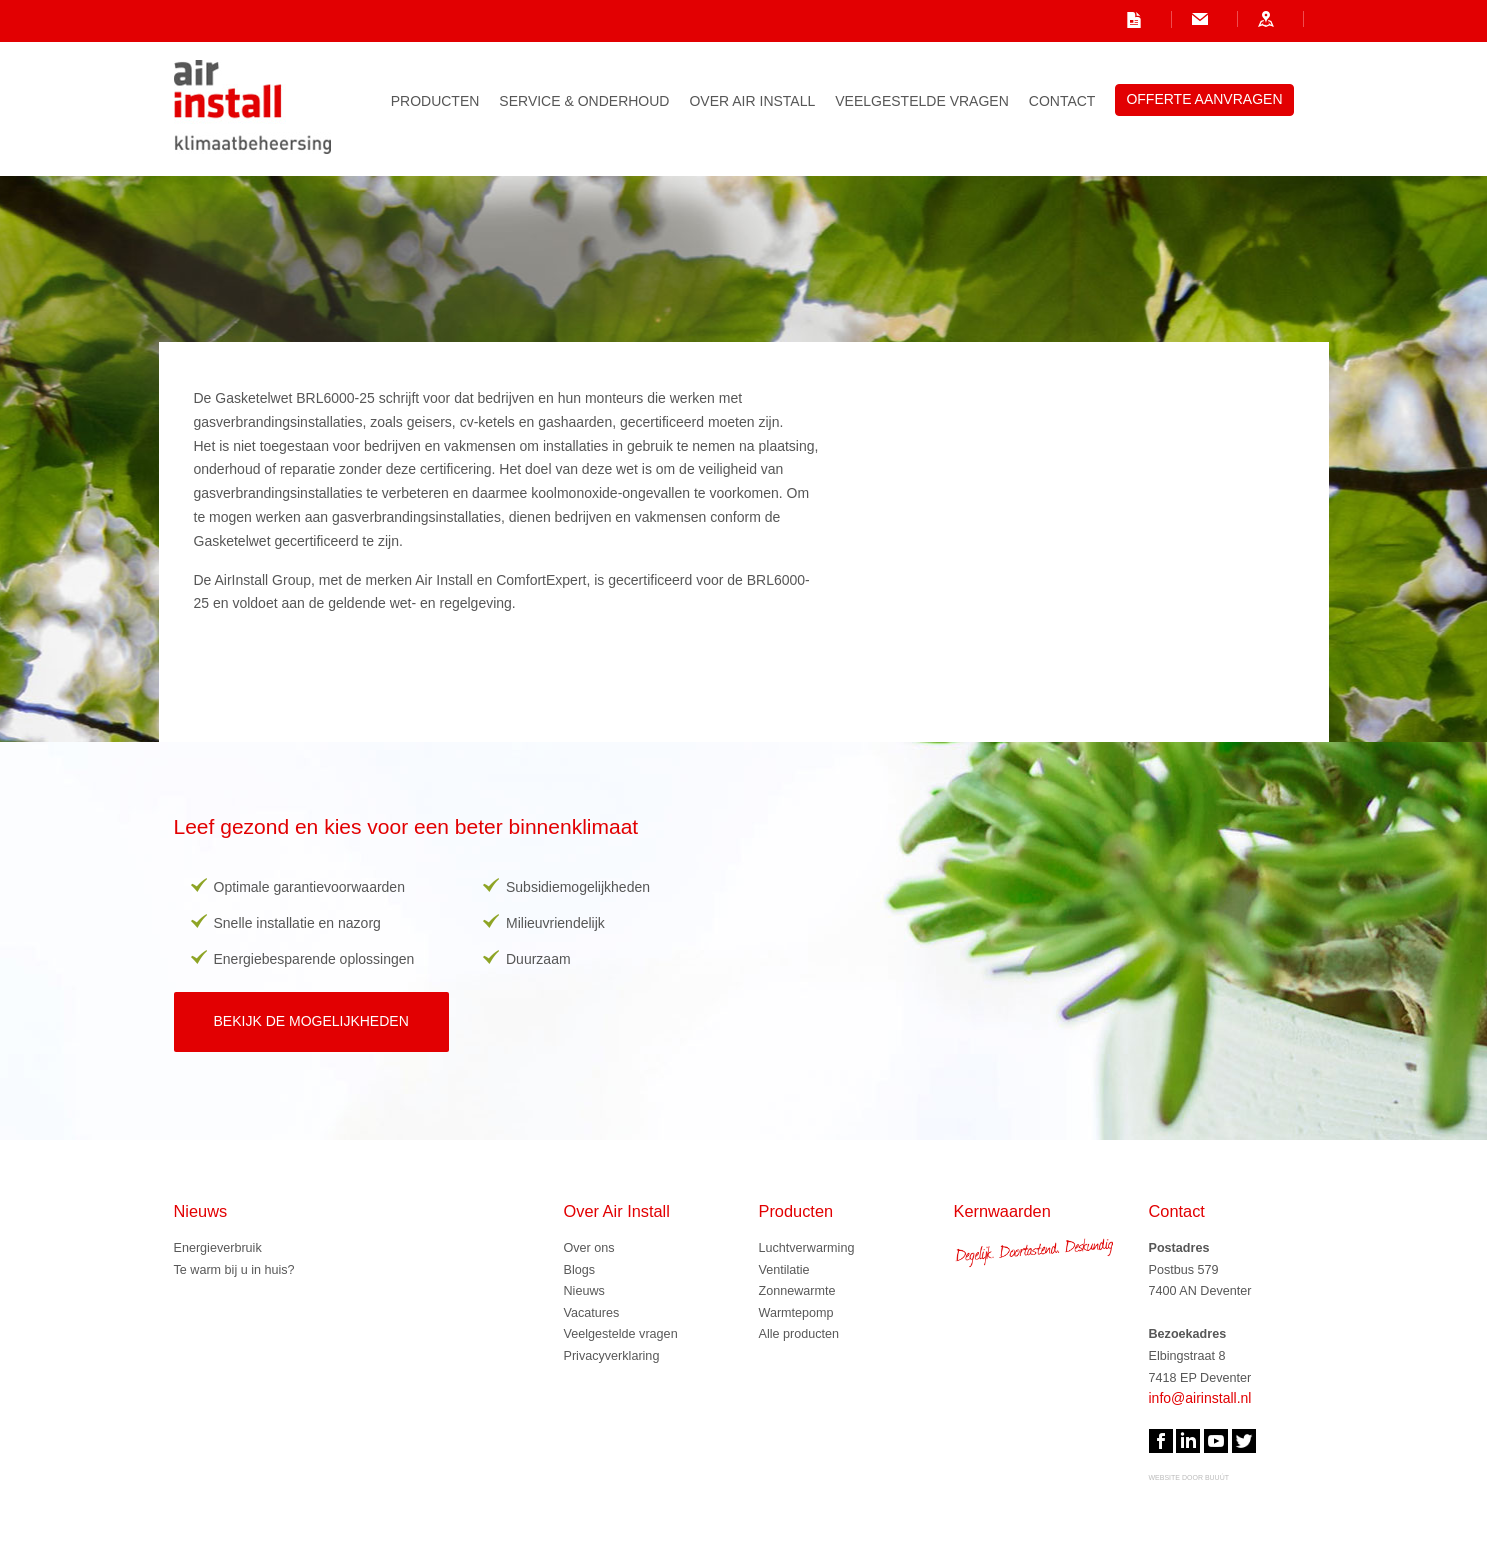  Describe the element at coordinates (860, 19) in the screenshot. I see `onze vacatures` at that location.